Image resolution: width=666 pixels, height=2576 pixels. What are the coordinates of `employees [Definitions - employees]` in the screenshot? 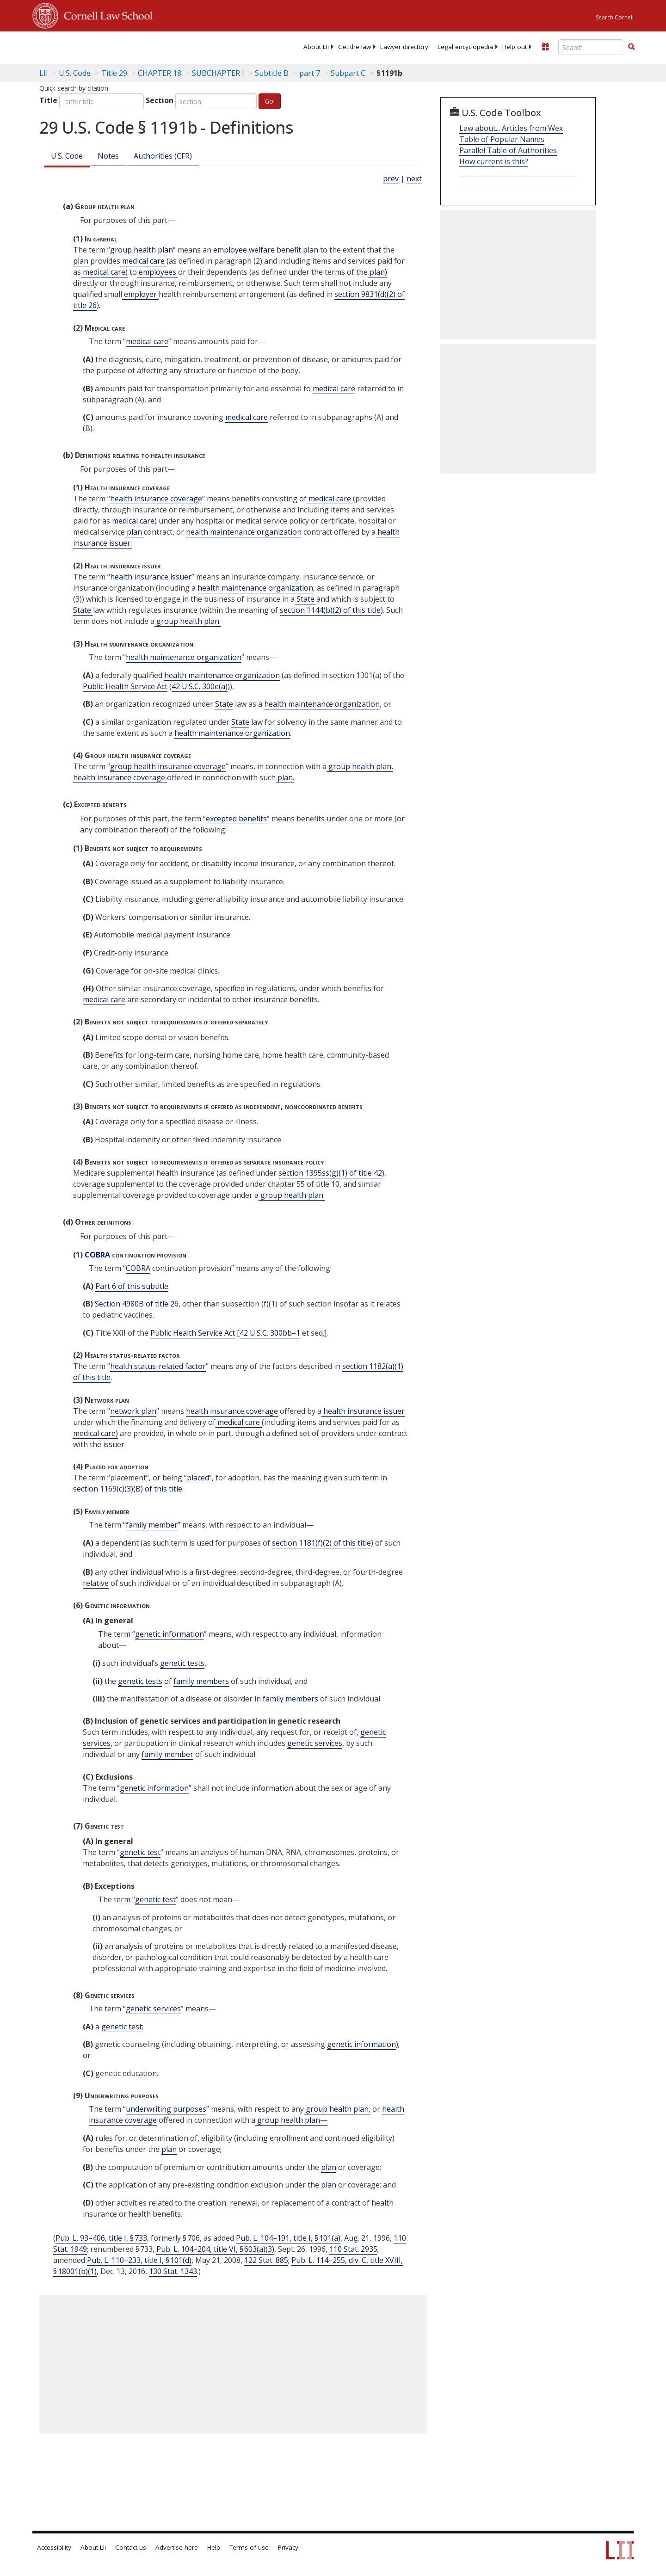 It's located at (157, 272).